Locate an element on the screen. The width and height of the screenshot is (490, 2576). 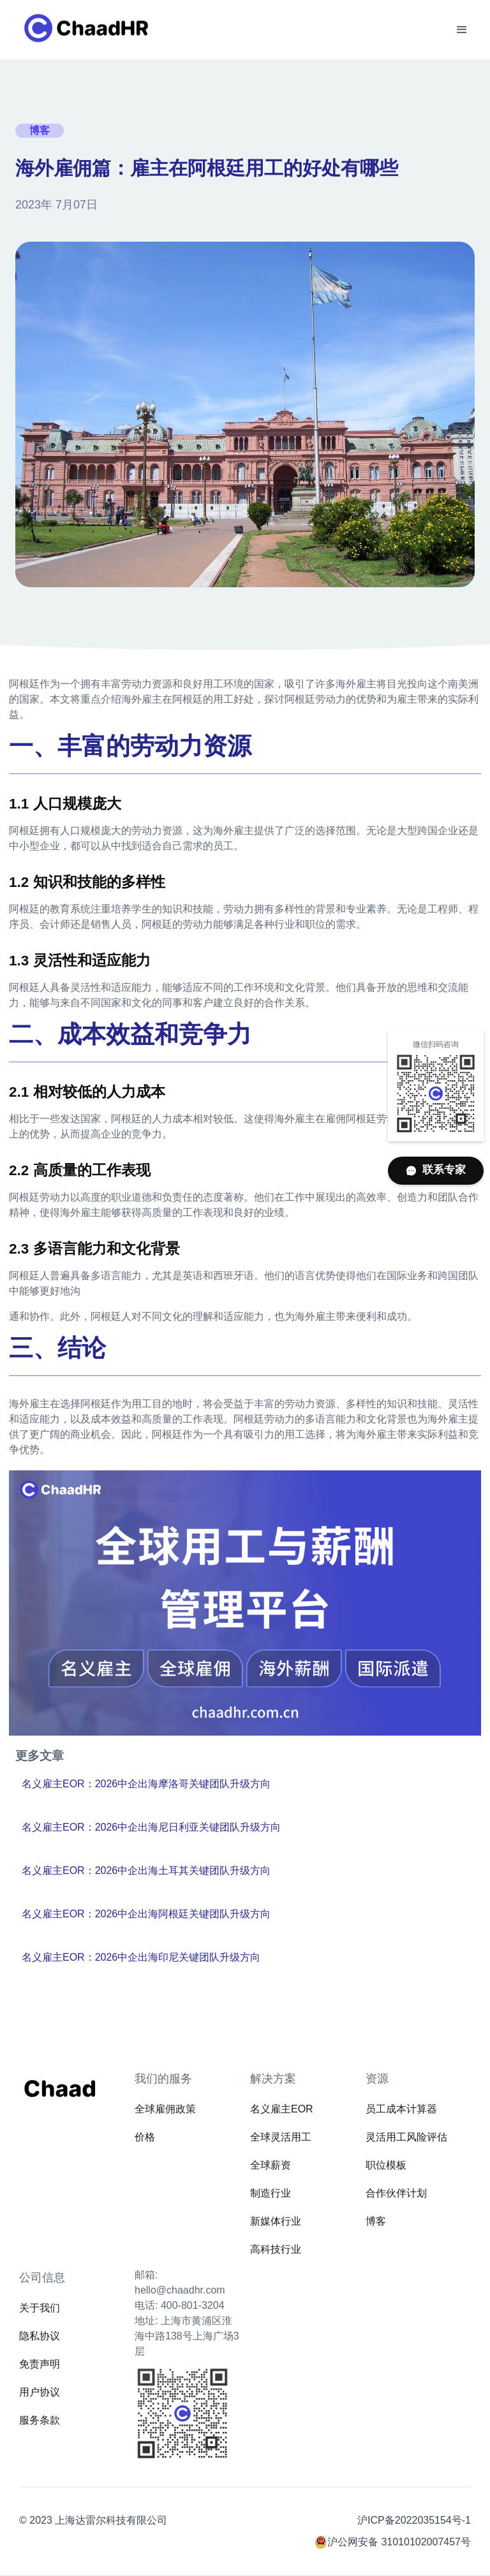
高科技行业 is located at coordinates (275, 2249).